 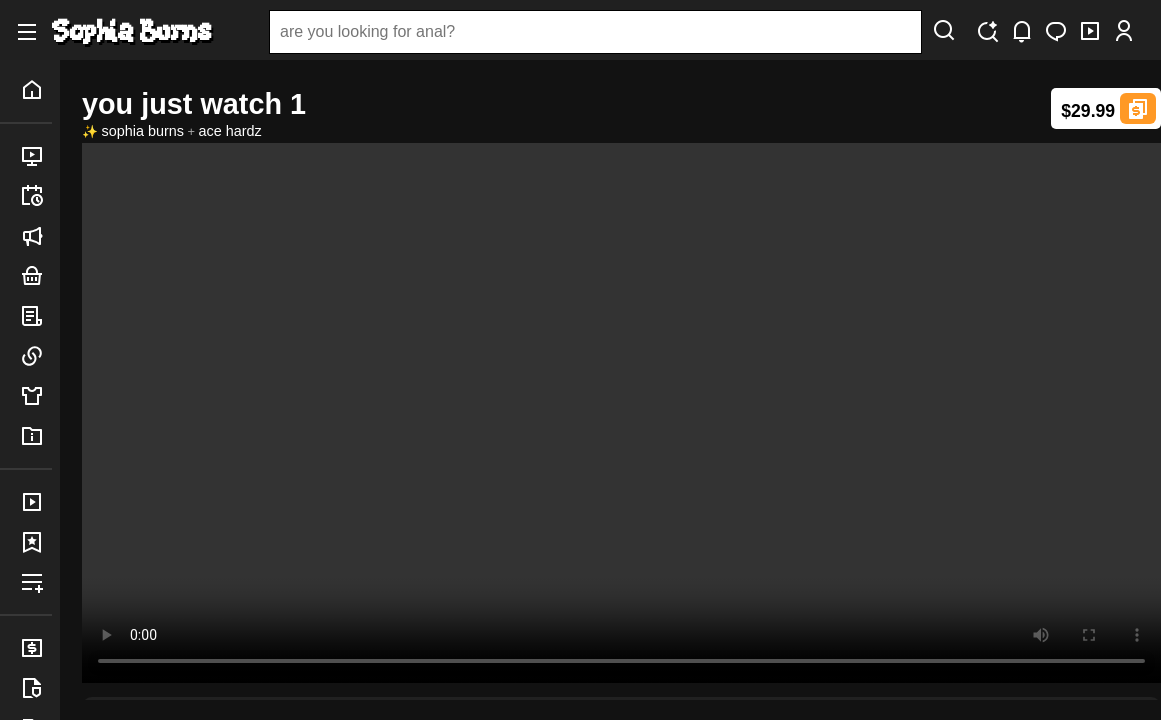 I want to click on purchases, so click(x=36, y=502).